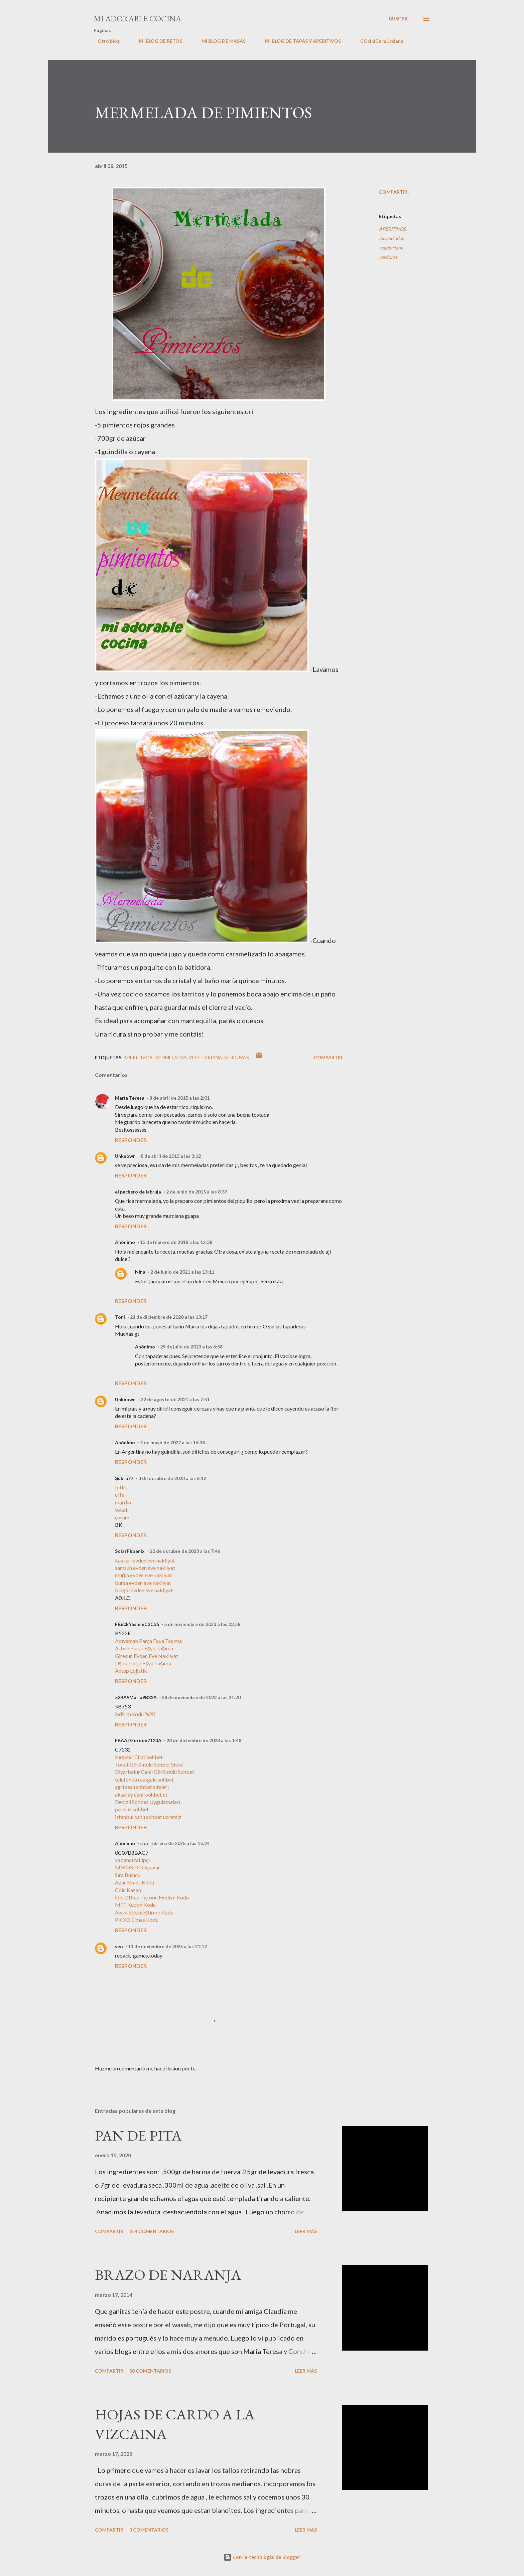 The height and width of the screenshot is (2576, 524). Describe the element at coordinates (135, 1714) in the screenshot. I see `indirim kodu %20` at that location.